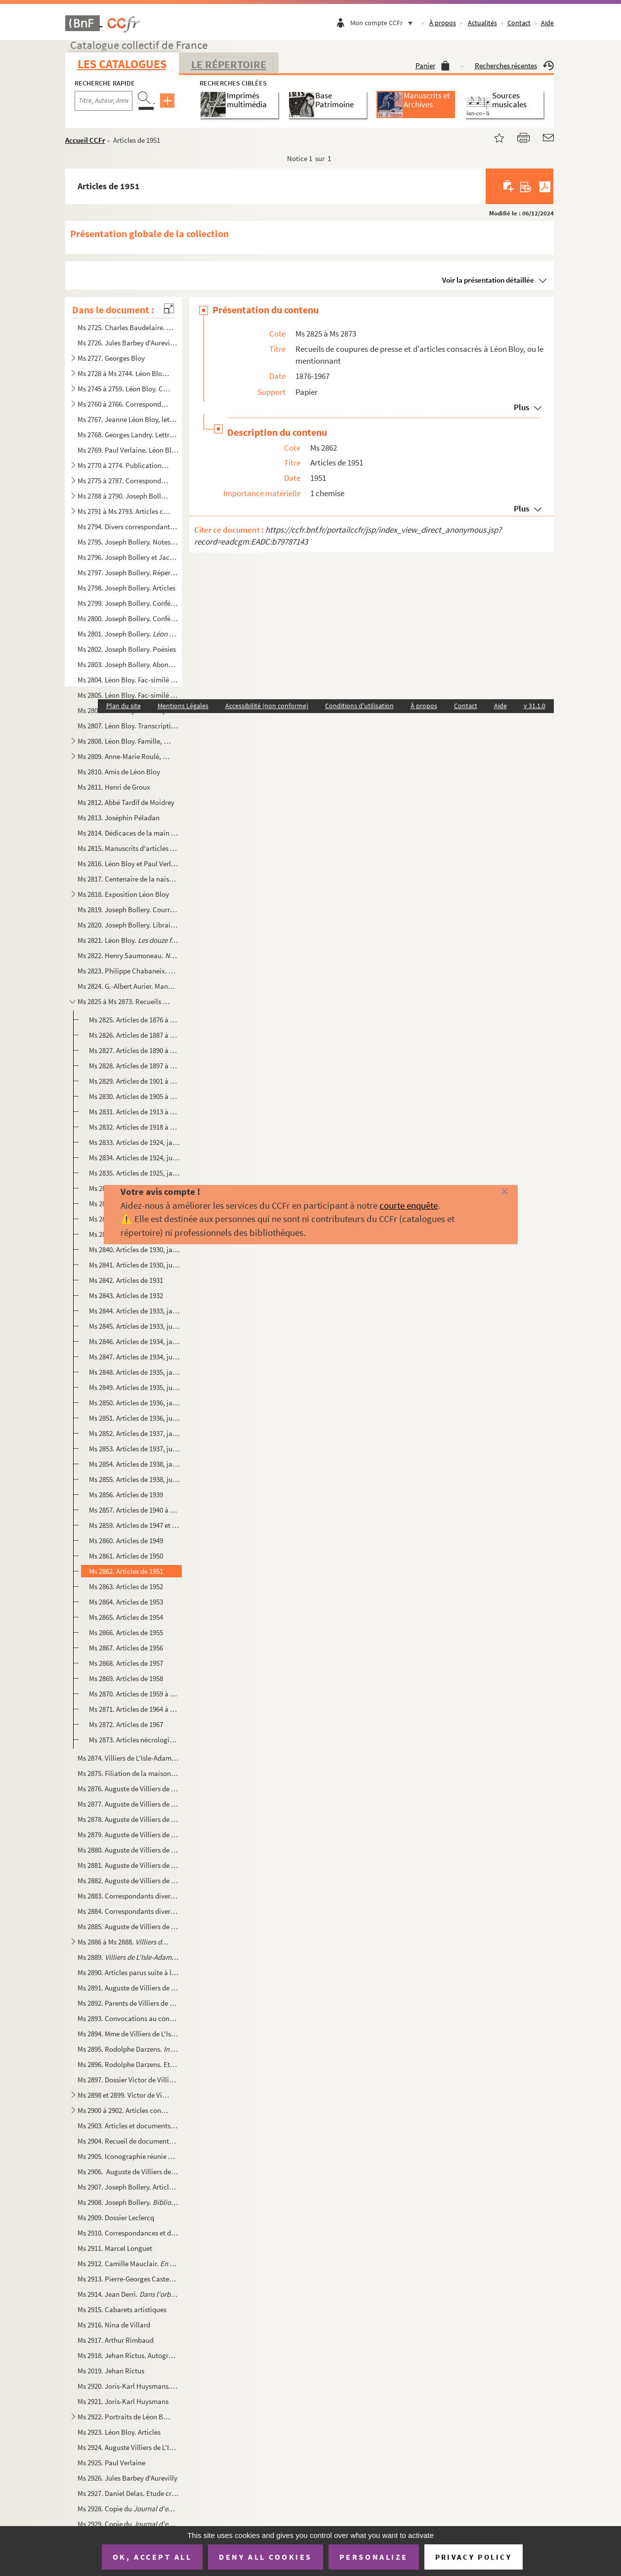 The width and height of the screenshot is (621, 2576). Describe the element at coordinates (126, 1663) in the screenshot. I see `Ms 2868. Articles de 1957` at that location.